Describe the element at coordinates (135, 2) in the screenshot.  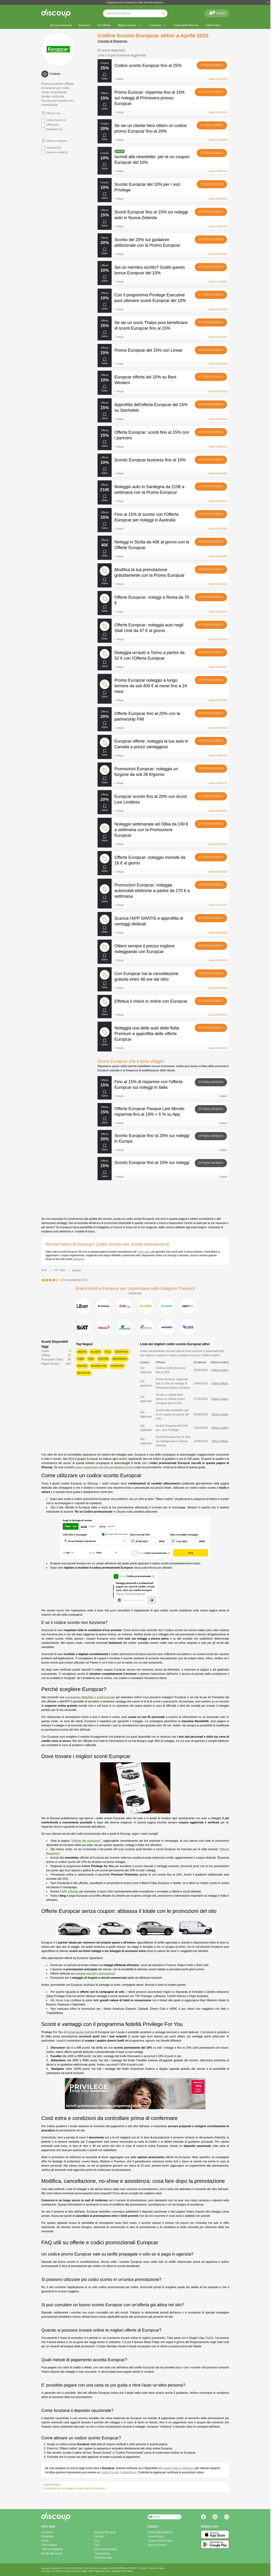
I see `Risparmia con il voucher Dr. Max del 10% esclusivo` at that location.